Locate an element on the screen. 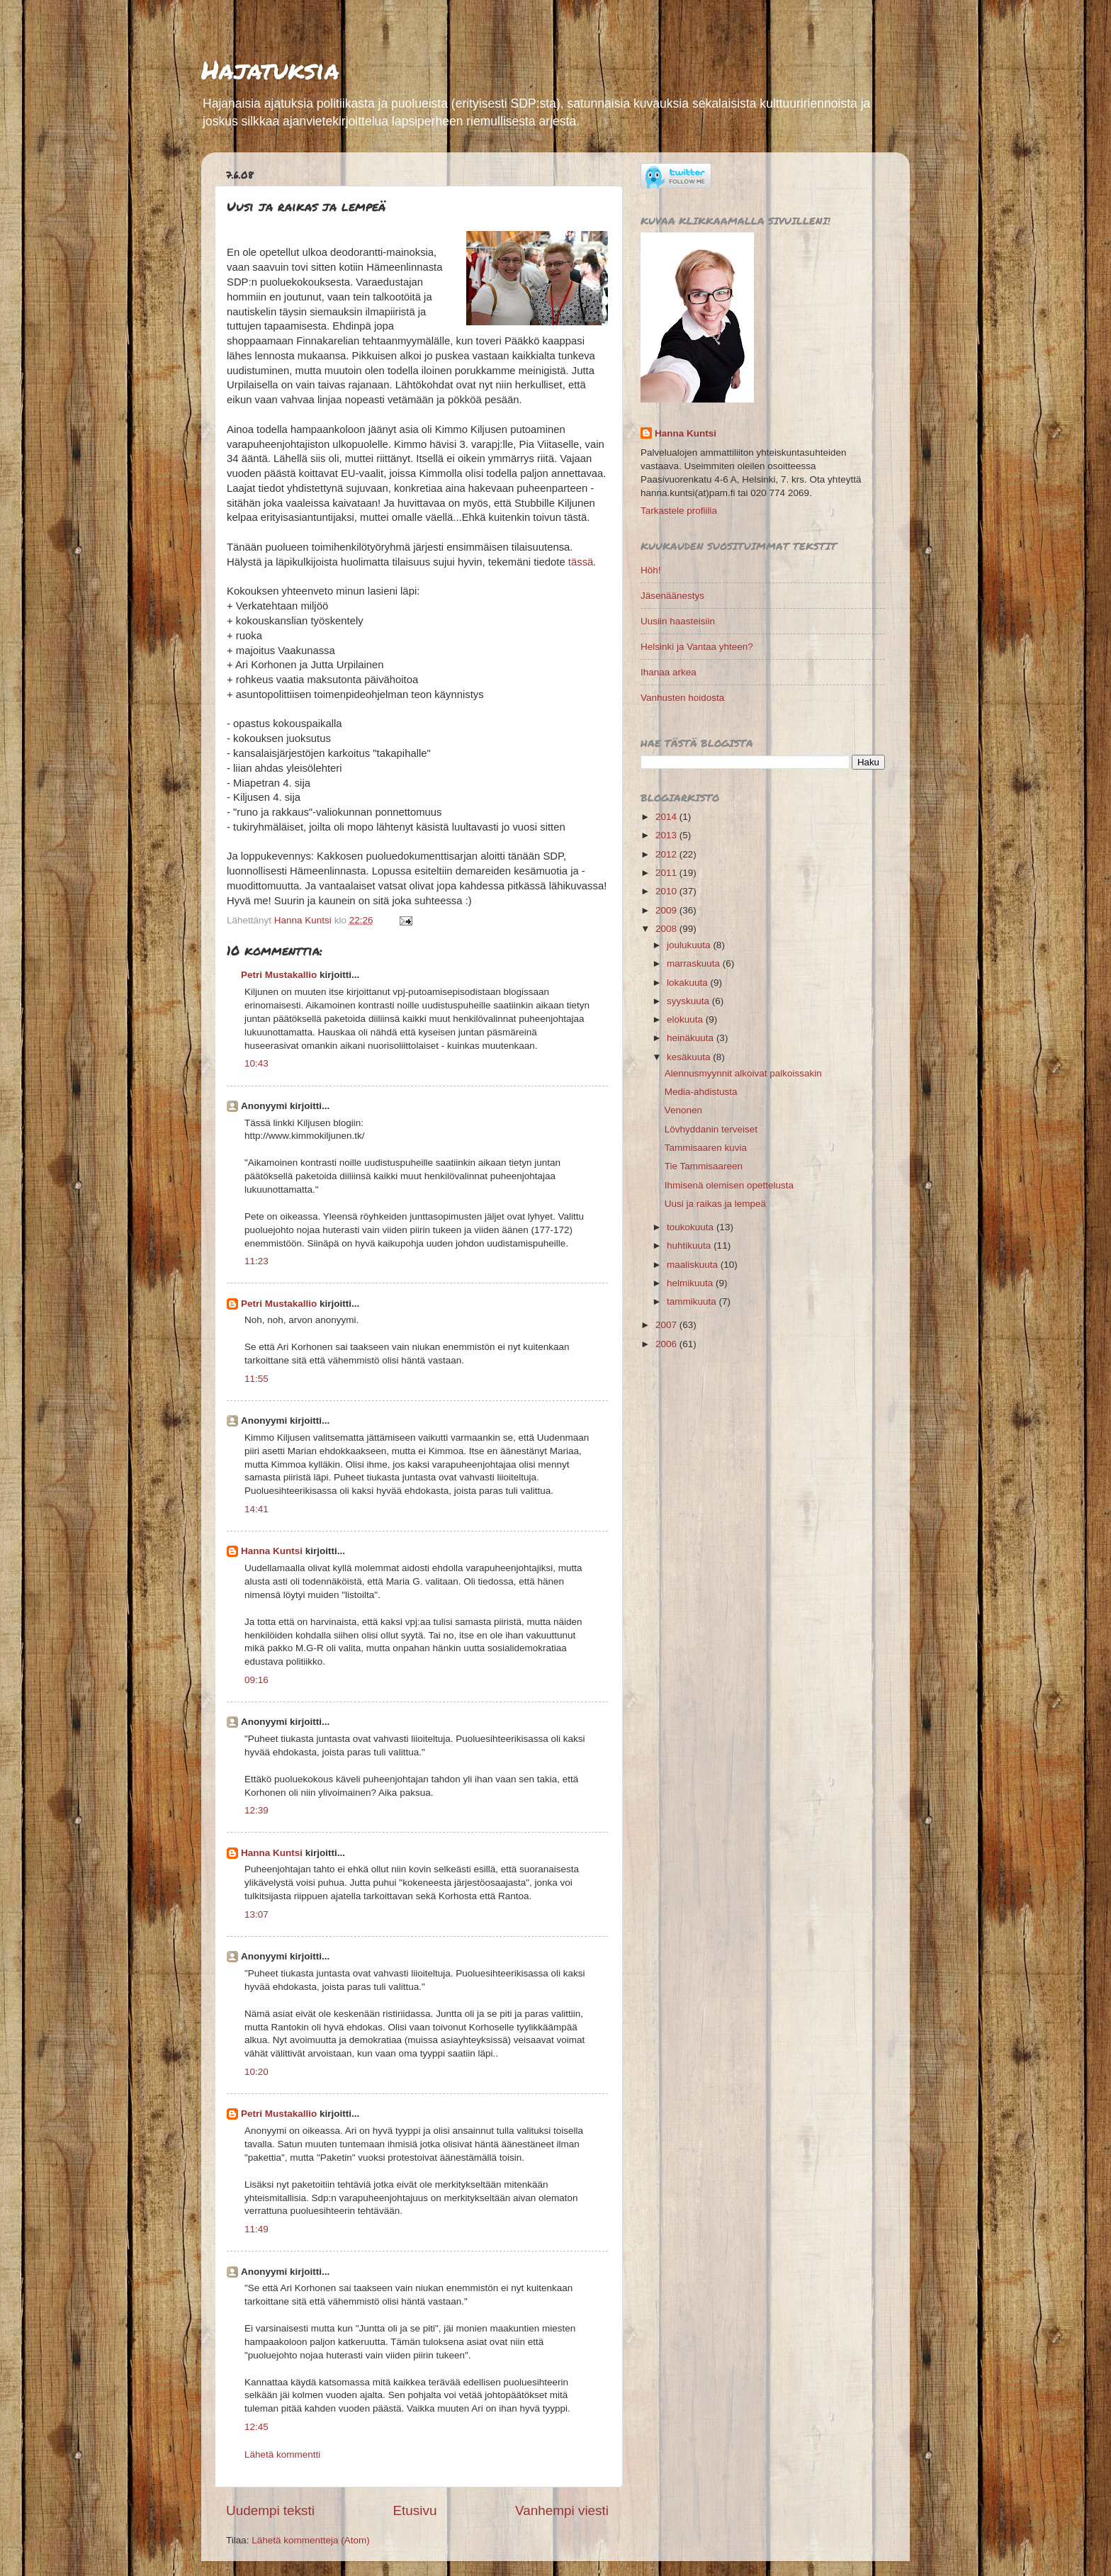 The image size is (1111, 2576). lokakuuta is located at coordinates (689, 982).